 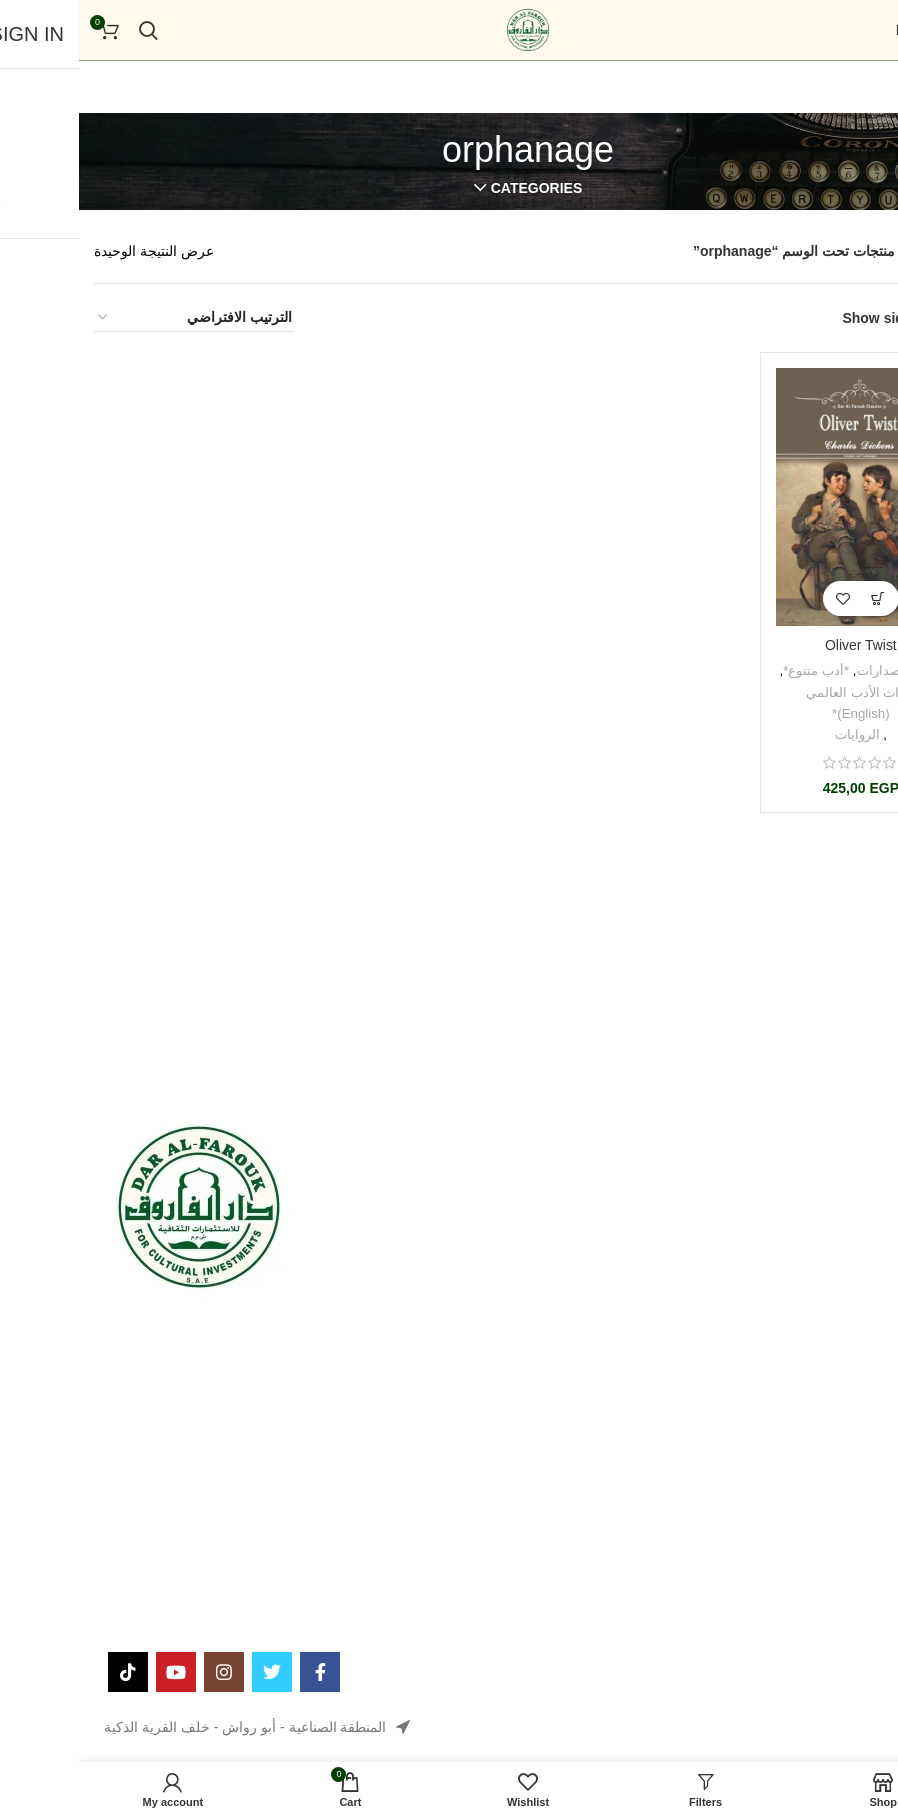 I want to click on [Search], so click(x=69, y=30).